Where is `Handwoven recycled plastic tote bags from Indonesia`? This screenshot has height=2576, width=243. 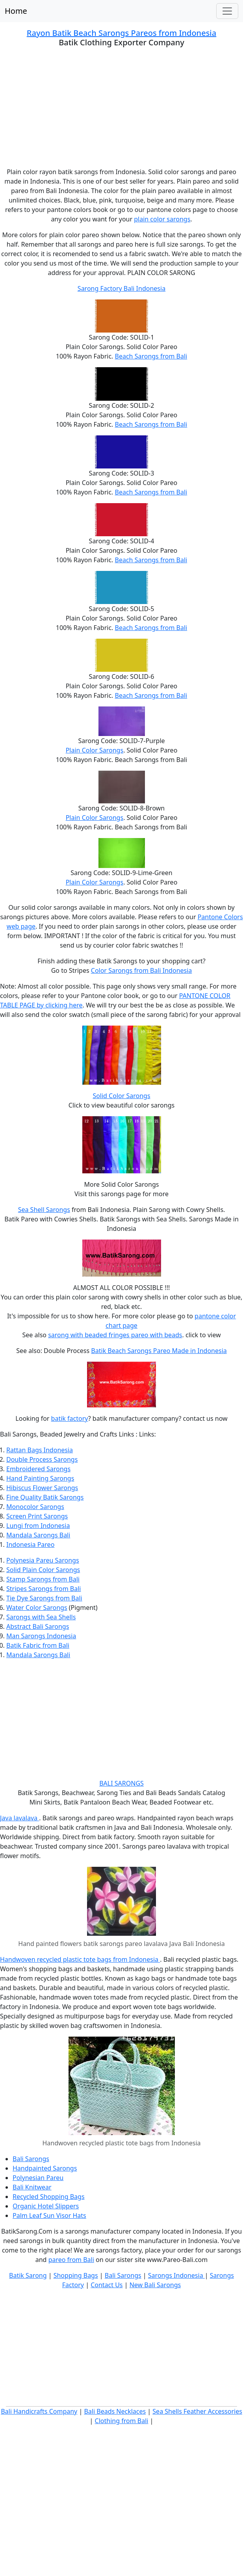
Handwoven recycled plastic tote bags from Indonesia is located at coordinates (80, 1959).